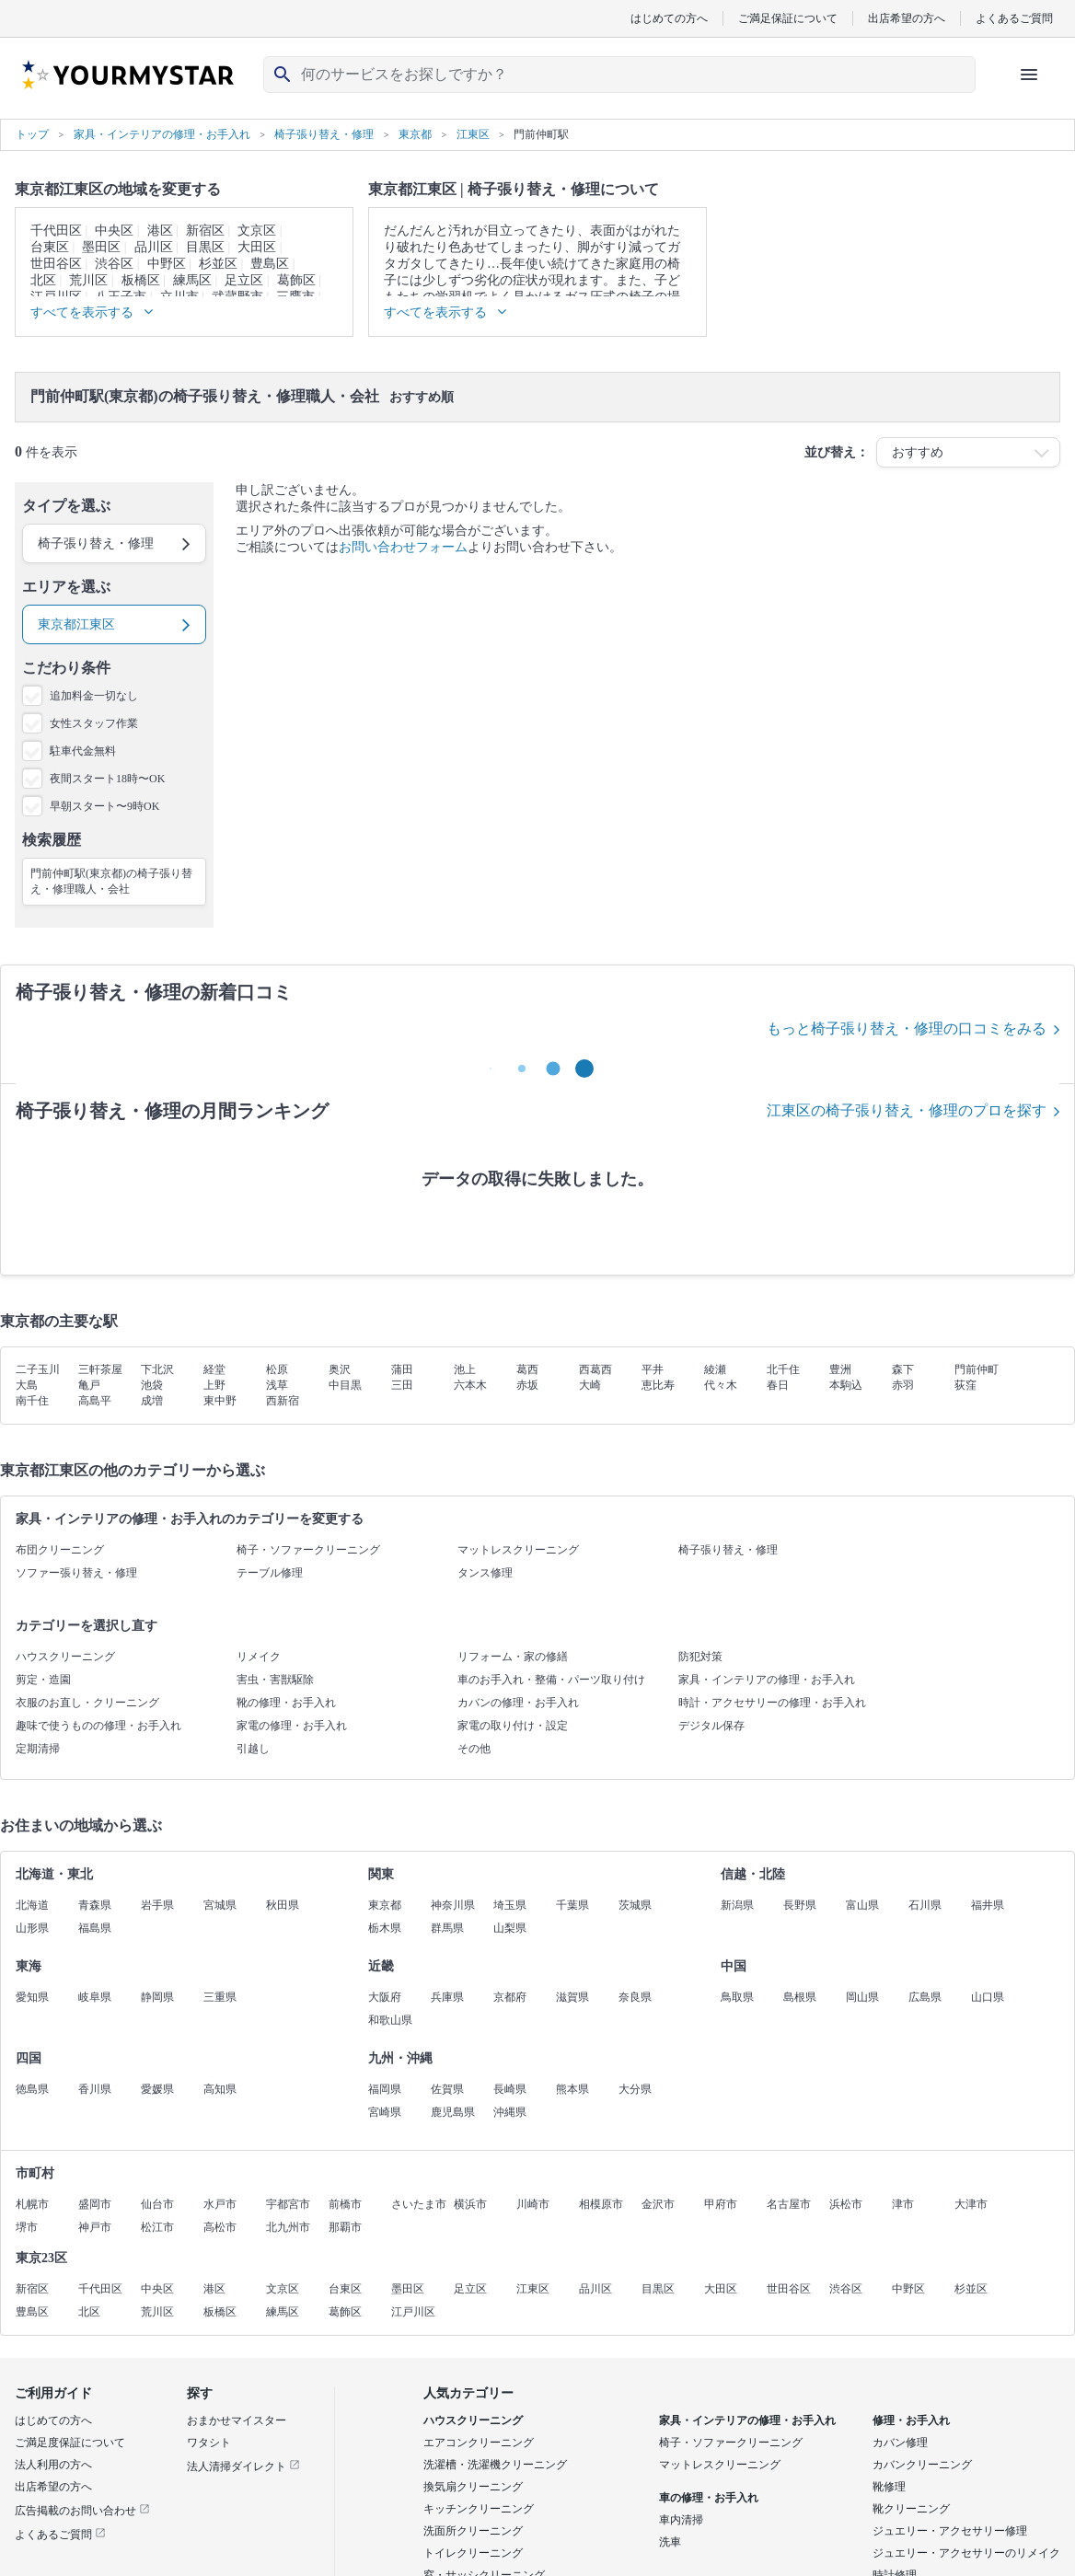 Image resolution: width=1075 pixels, height=2576 pixels. I want to click on 山口県, so click(987, 1997).